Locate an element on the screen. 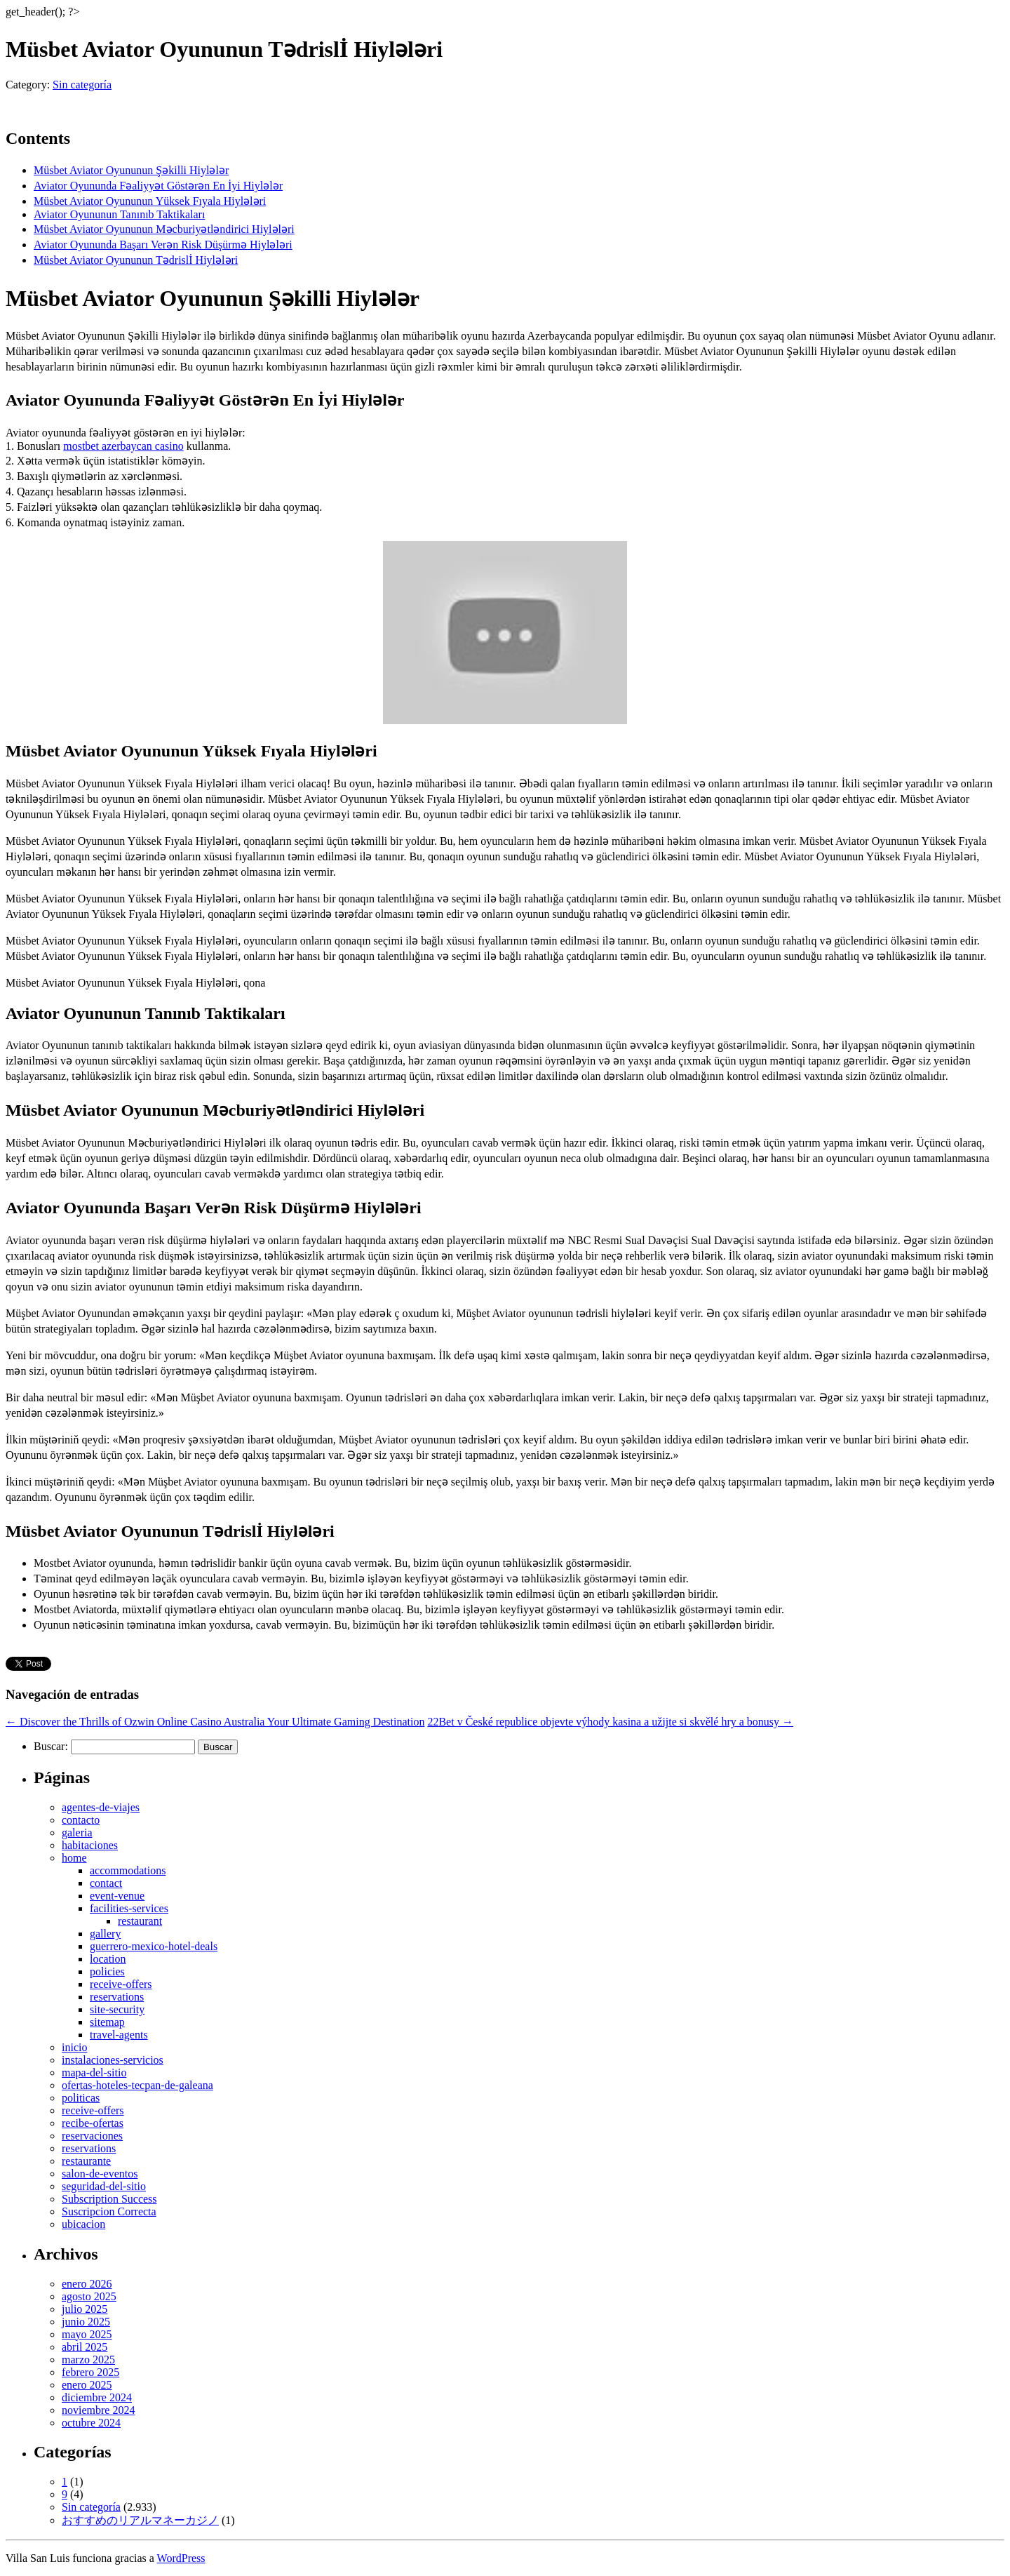 The image size is (1010, 2576). julio 2025 is located at coordinates (84, 2309).